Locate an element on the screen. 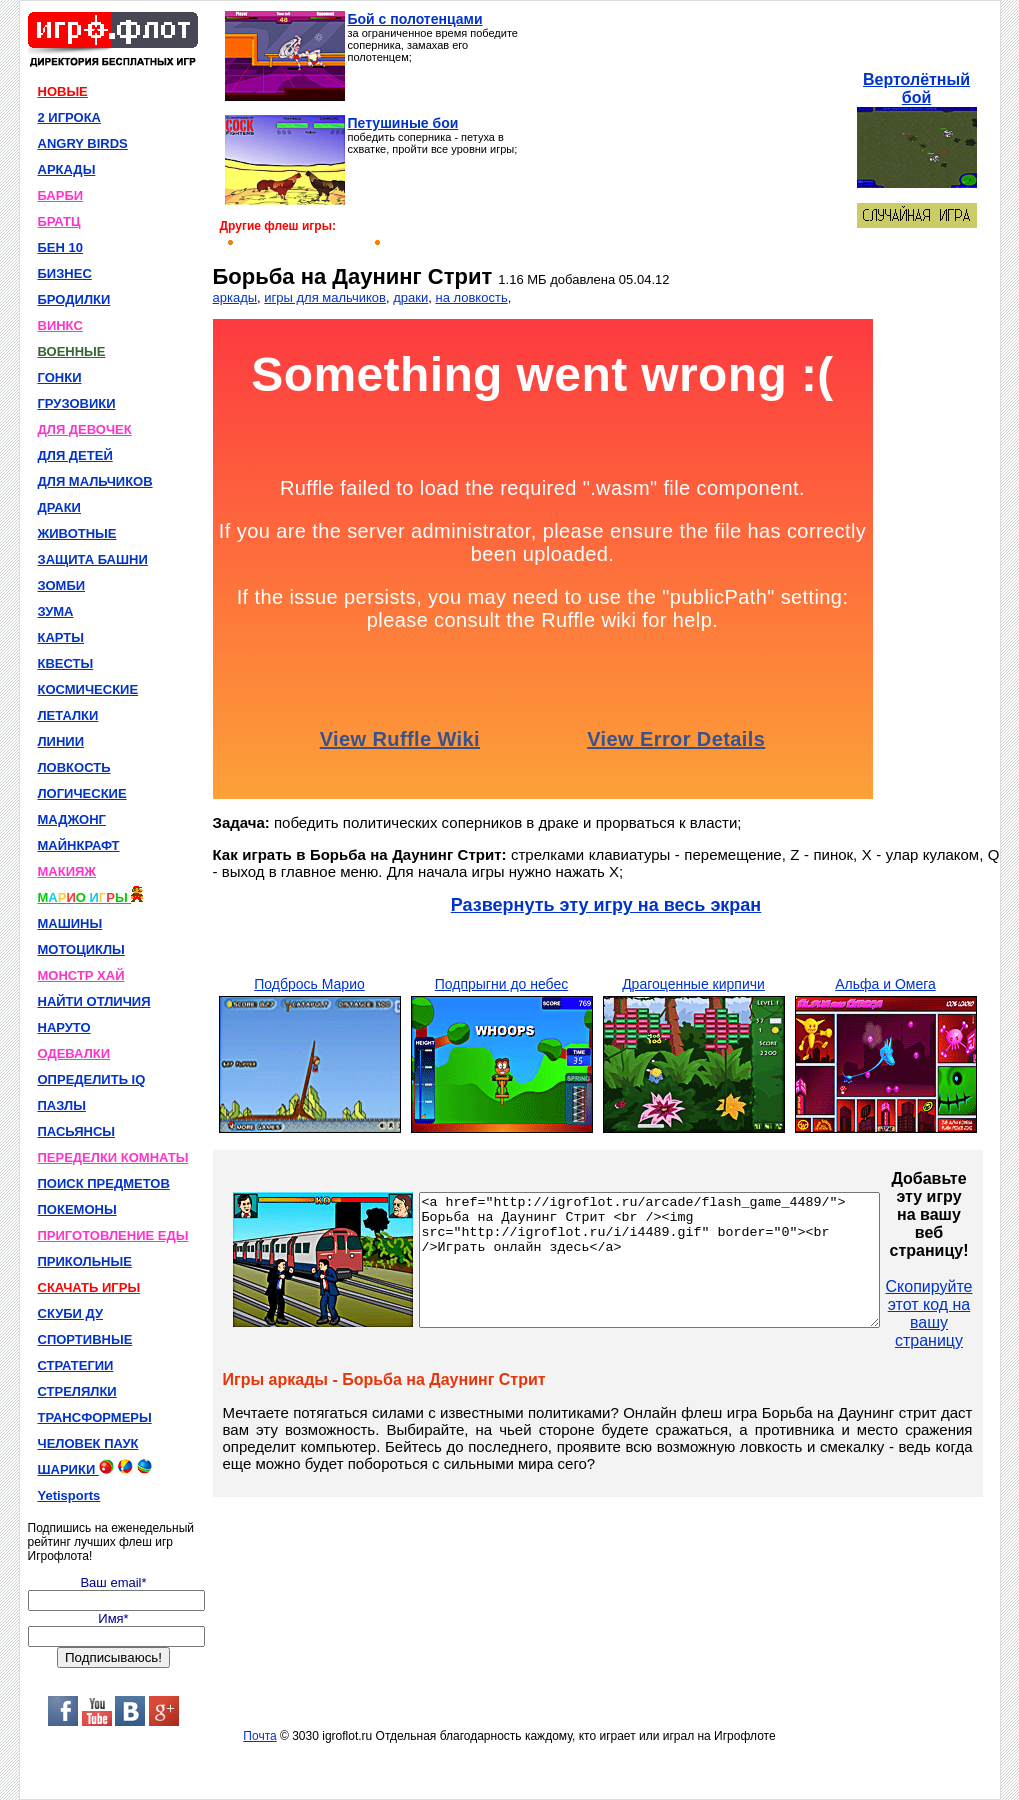  НАЙТИ ОТЛИЧИЯ is located at coordinates (94, 1001).